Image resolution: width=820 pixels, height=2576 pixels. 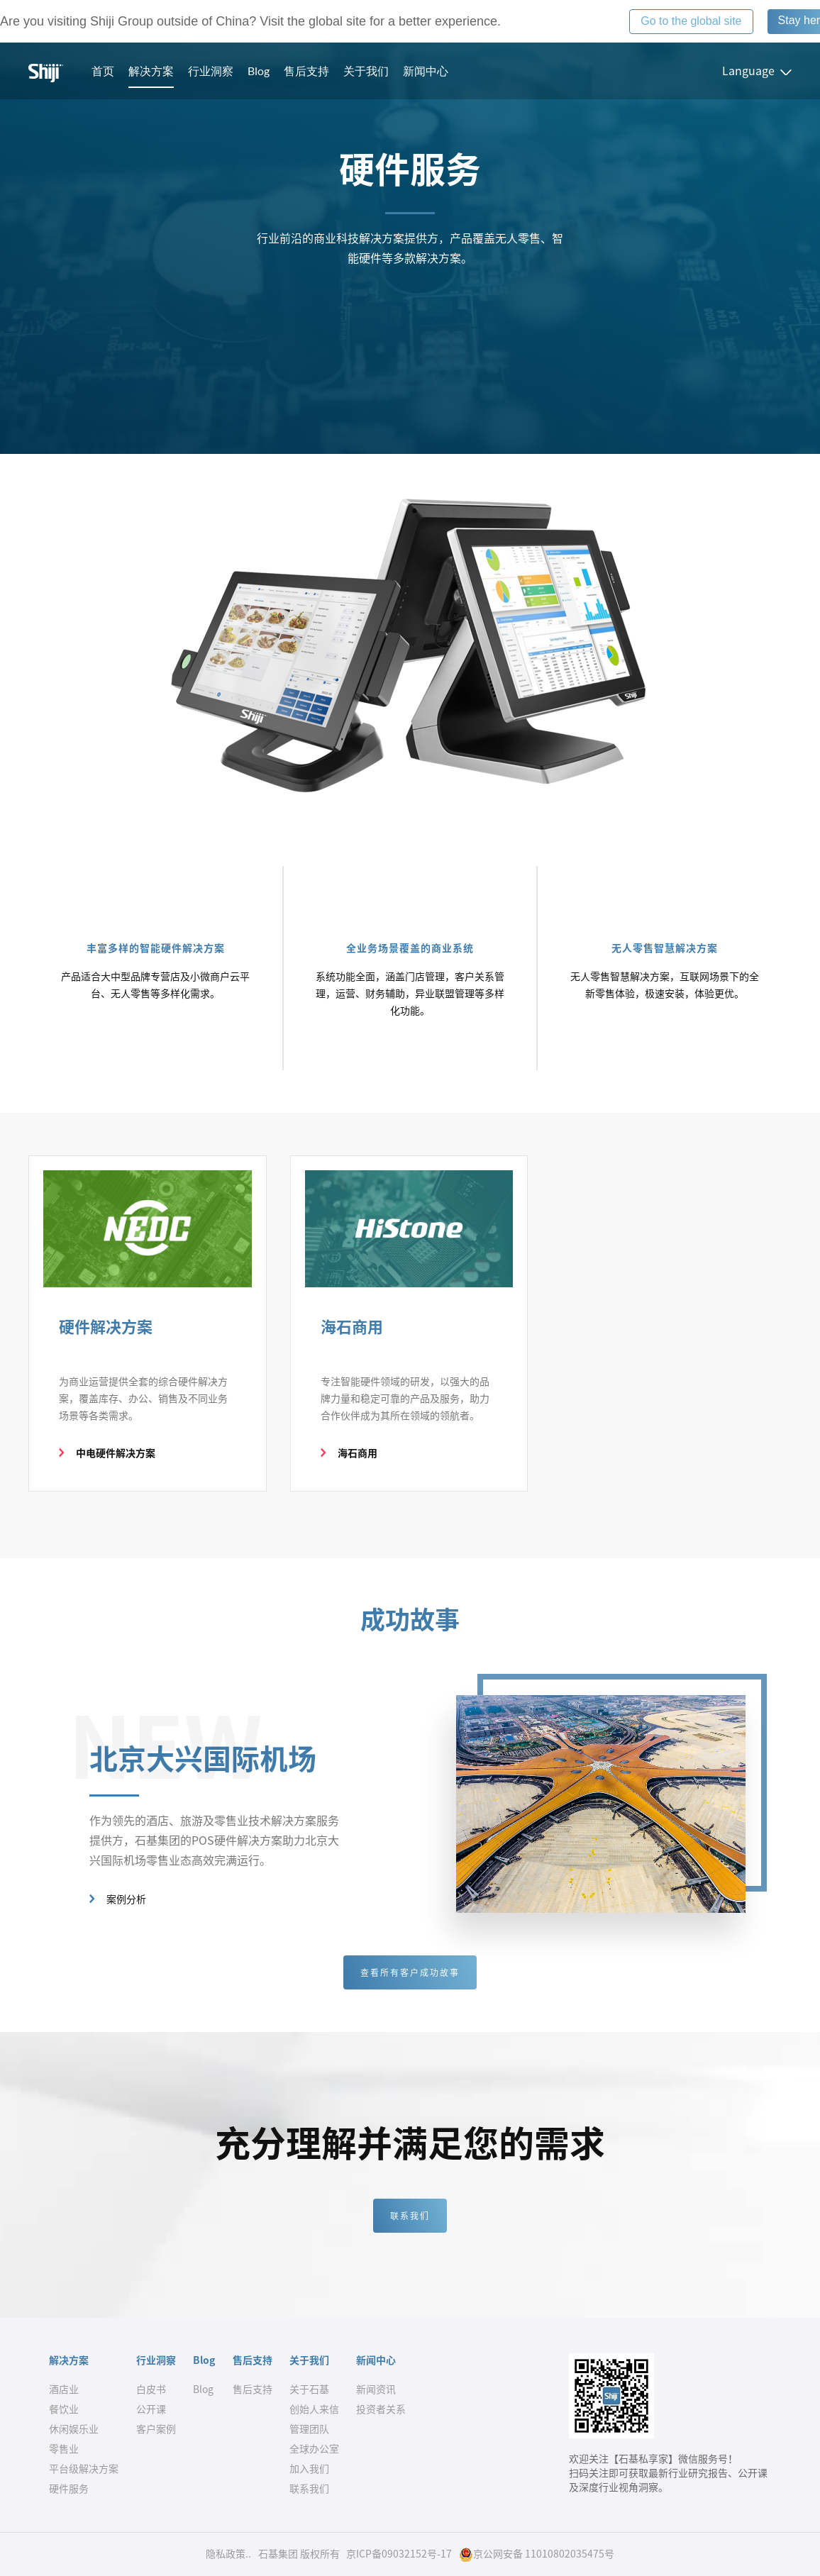 I want to click on Go to the global site, so click(x=691, y=21).